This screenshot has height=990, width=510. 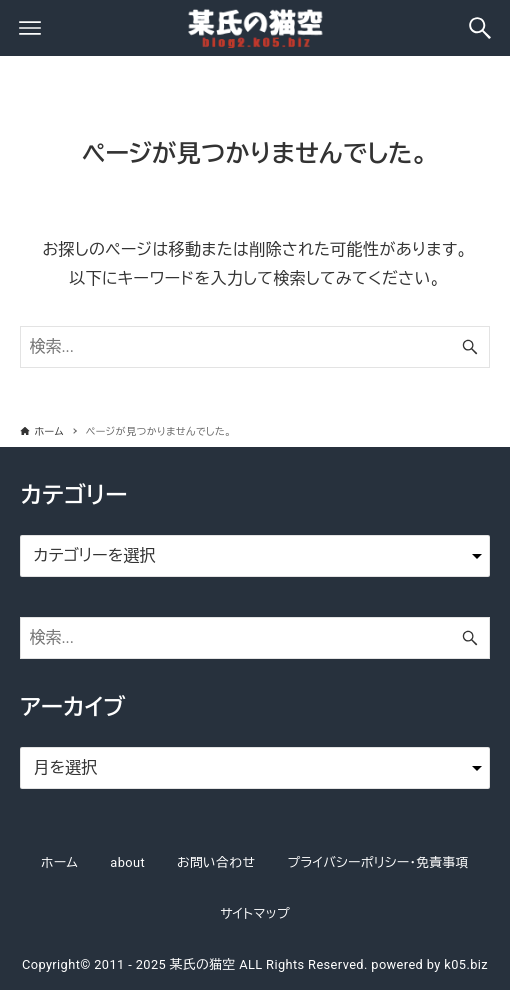 What do you see at coordinates (30, 28) in the screenshot?
I see `[メニューボタン]` at bounding box center [30, 28].